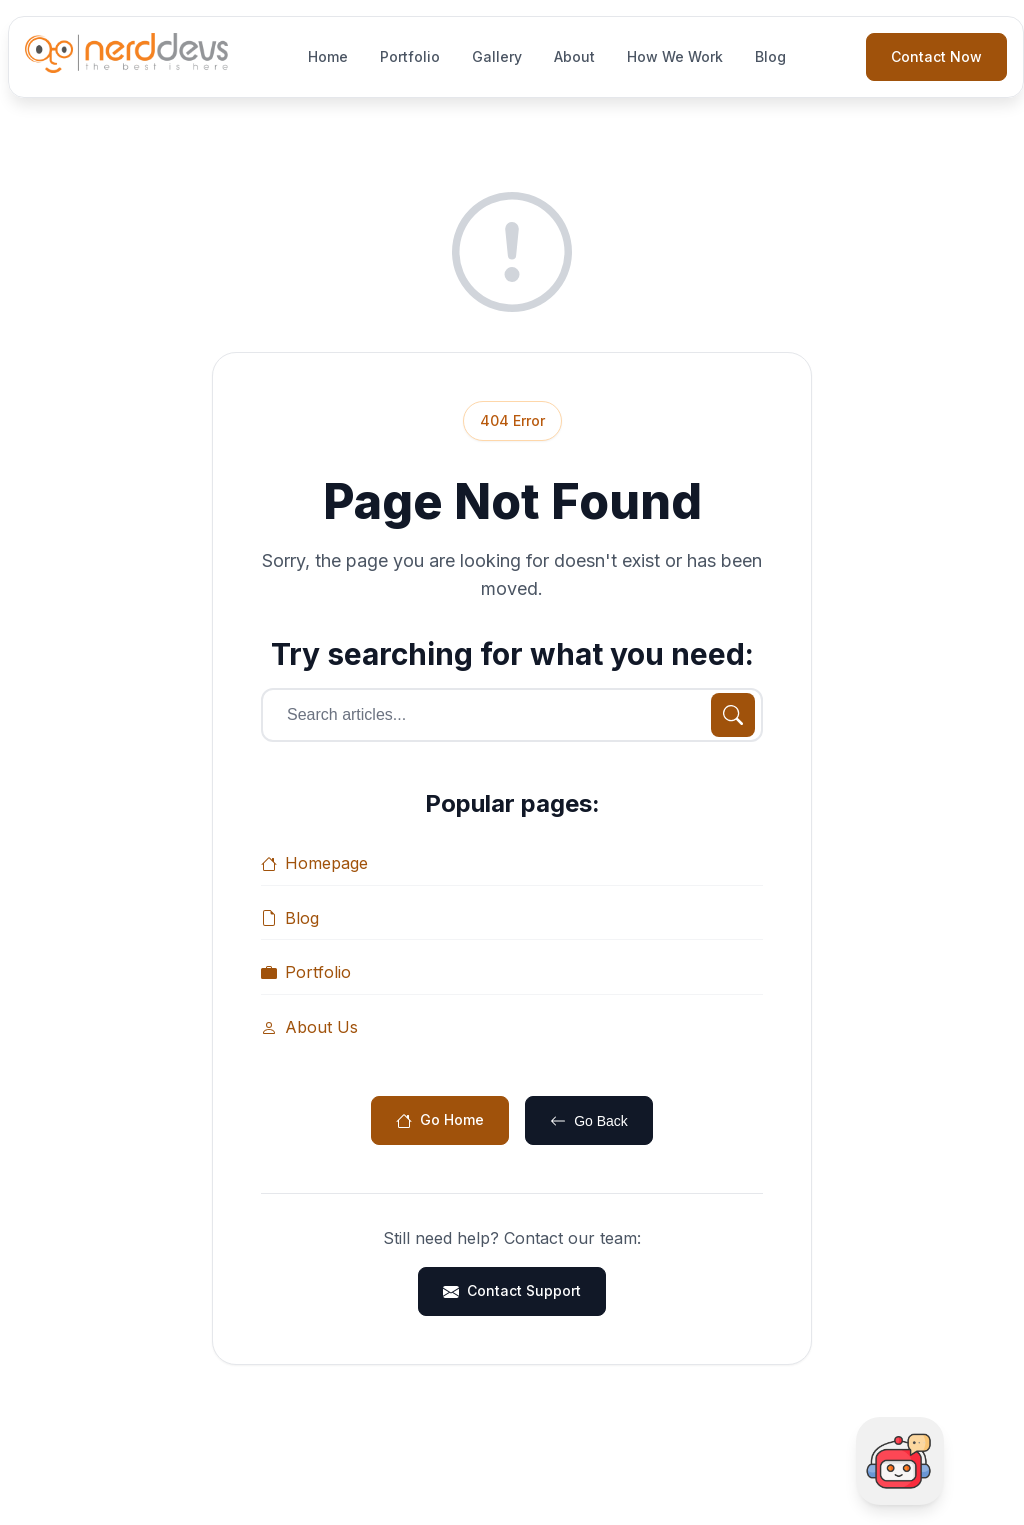 The height and width of the screenshot is (1525, 1024). What do you see at coordinates (328, 56) in the screenshot?
I see `Home` at bounding box center [328, 56].